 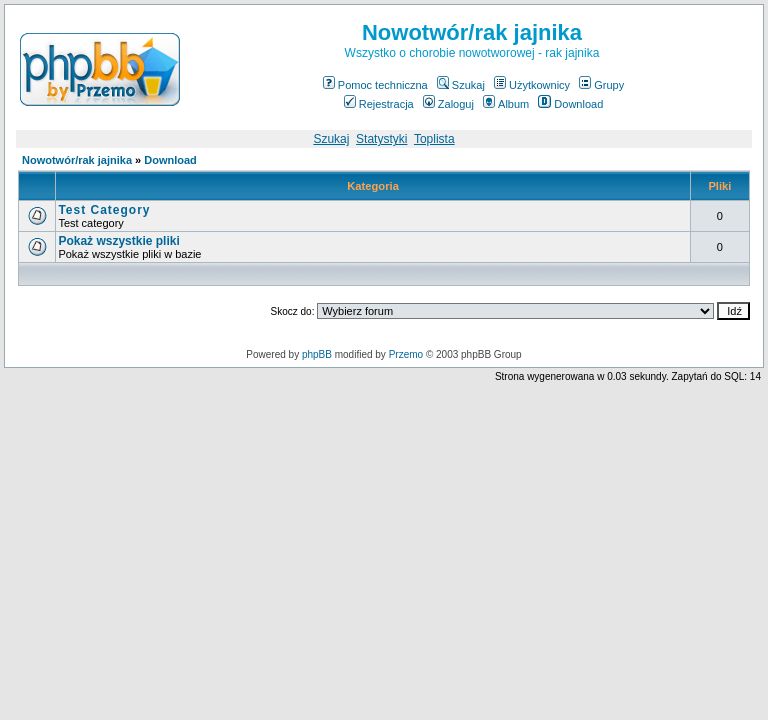 I want to click on Statystyki, so click(x=381, y=139).